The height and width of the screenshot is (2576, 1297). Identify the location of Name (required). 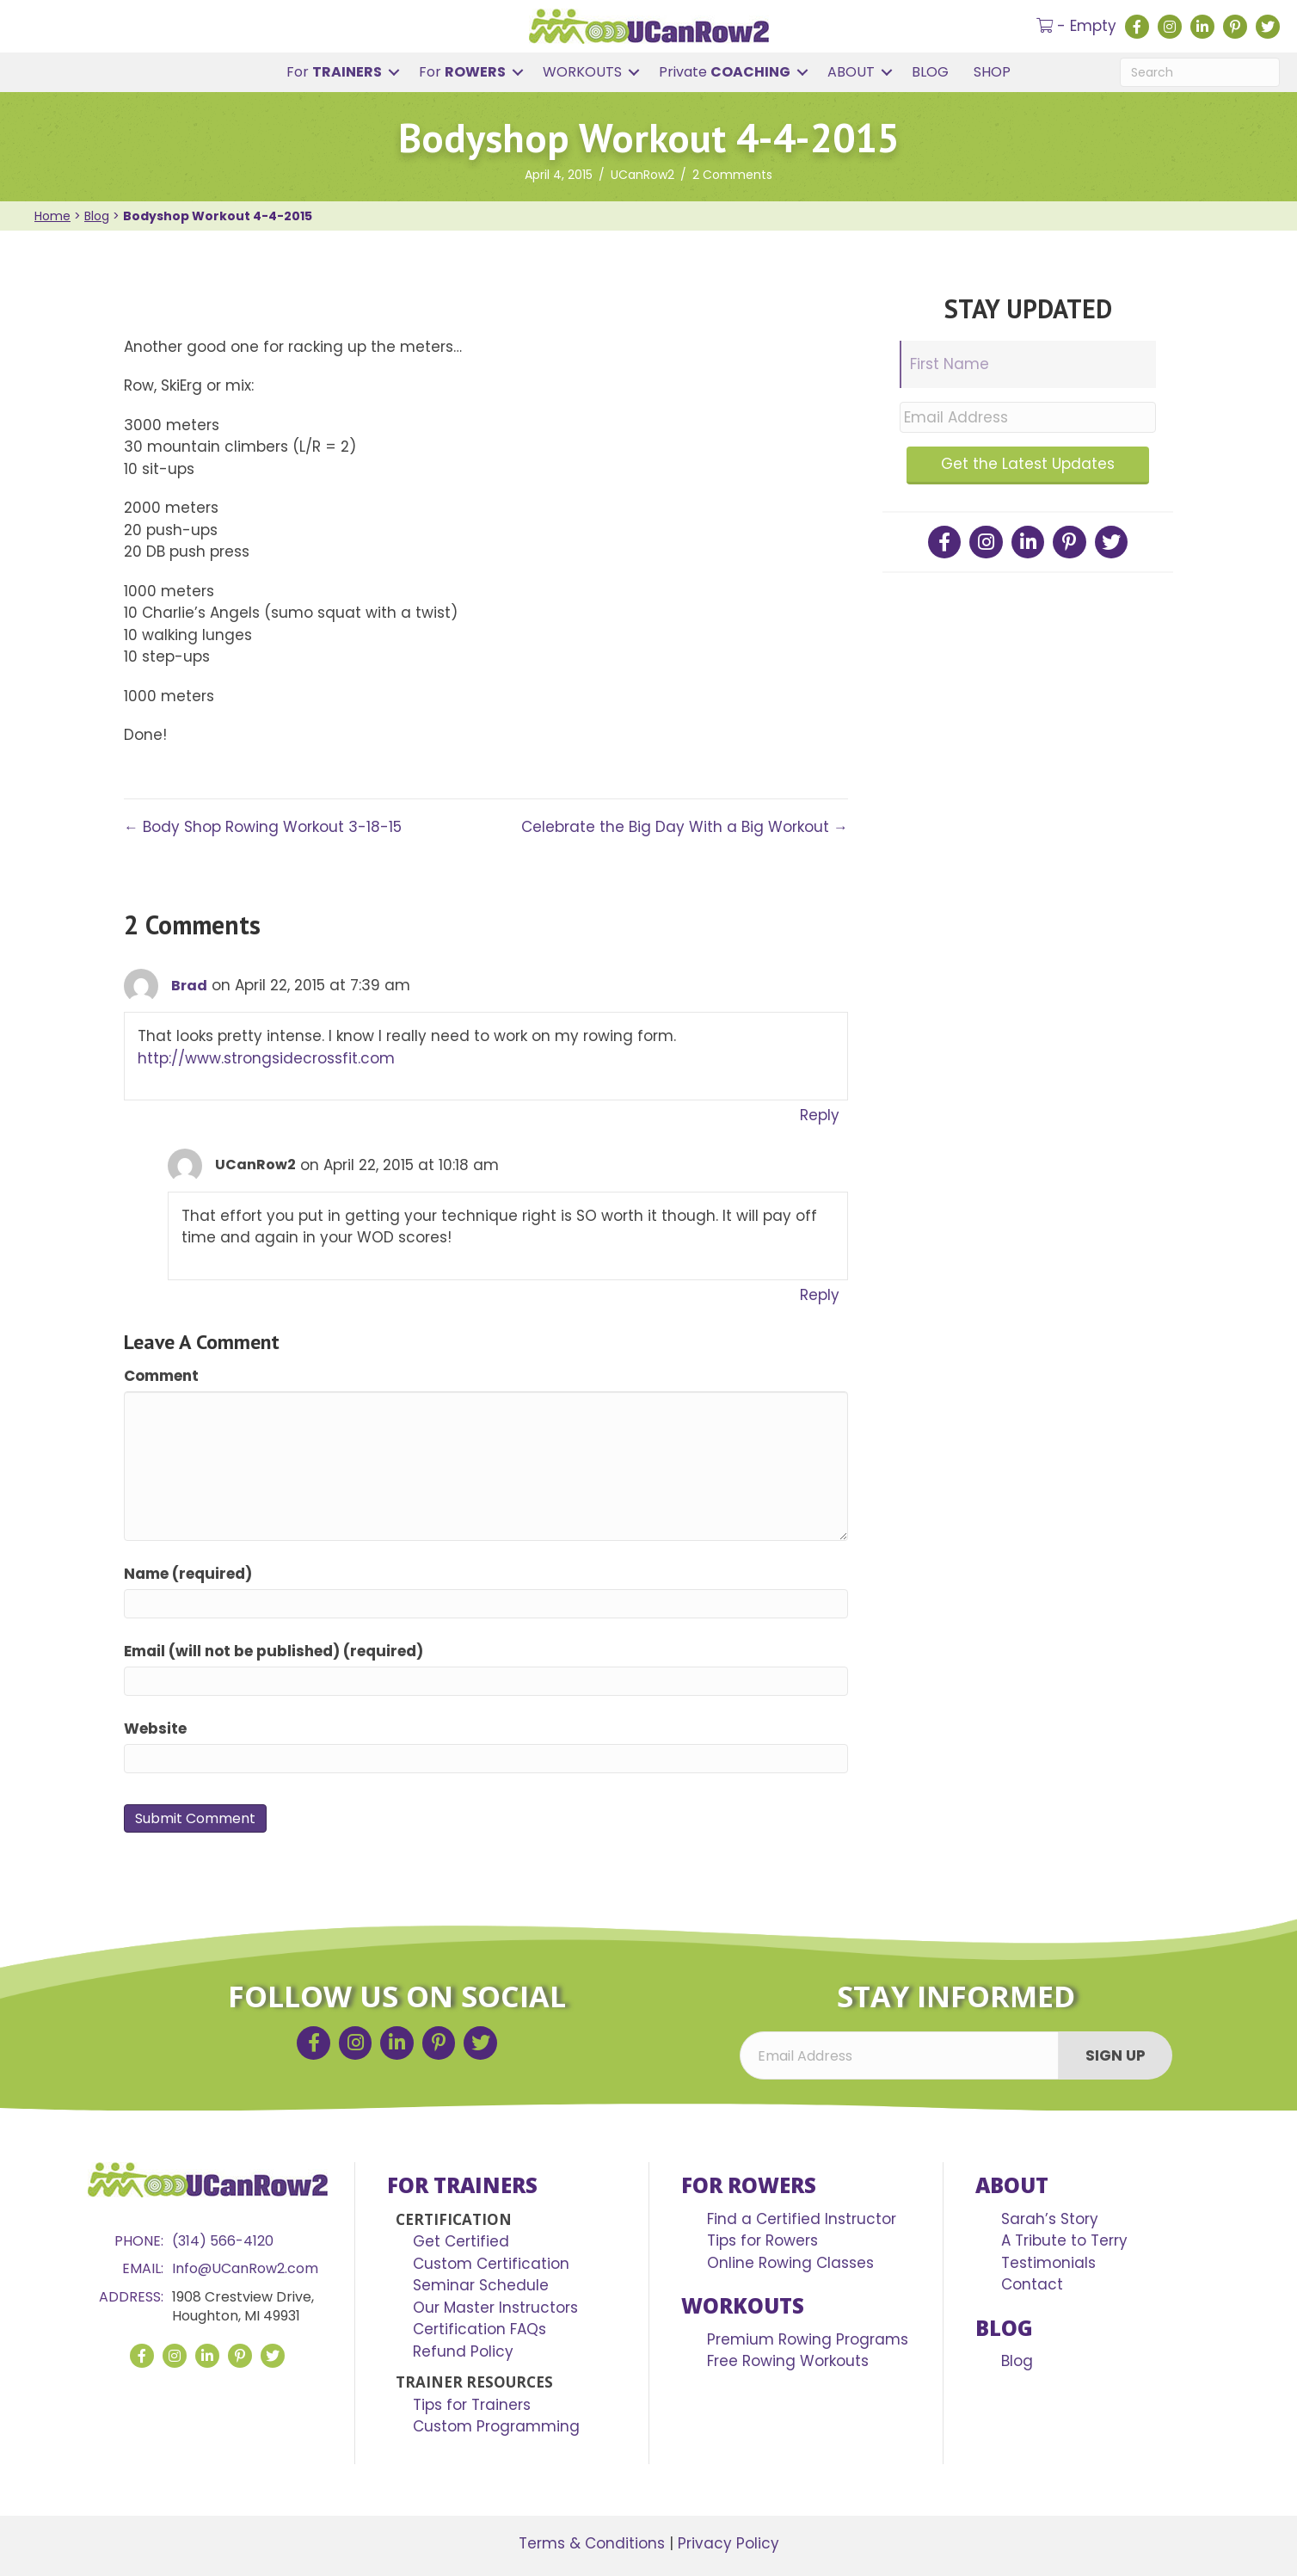
(188, 1573).